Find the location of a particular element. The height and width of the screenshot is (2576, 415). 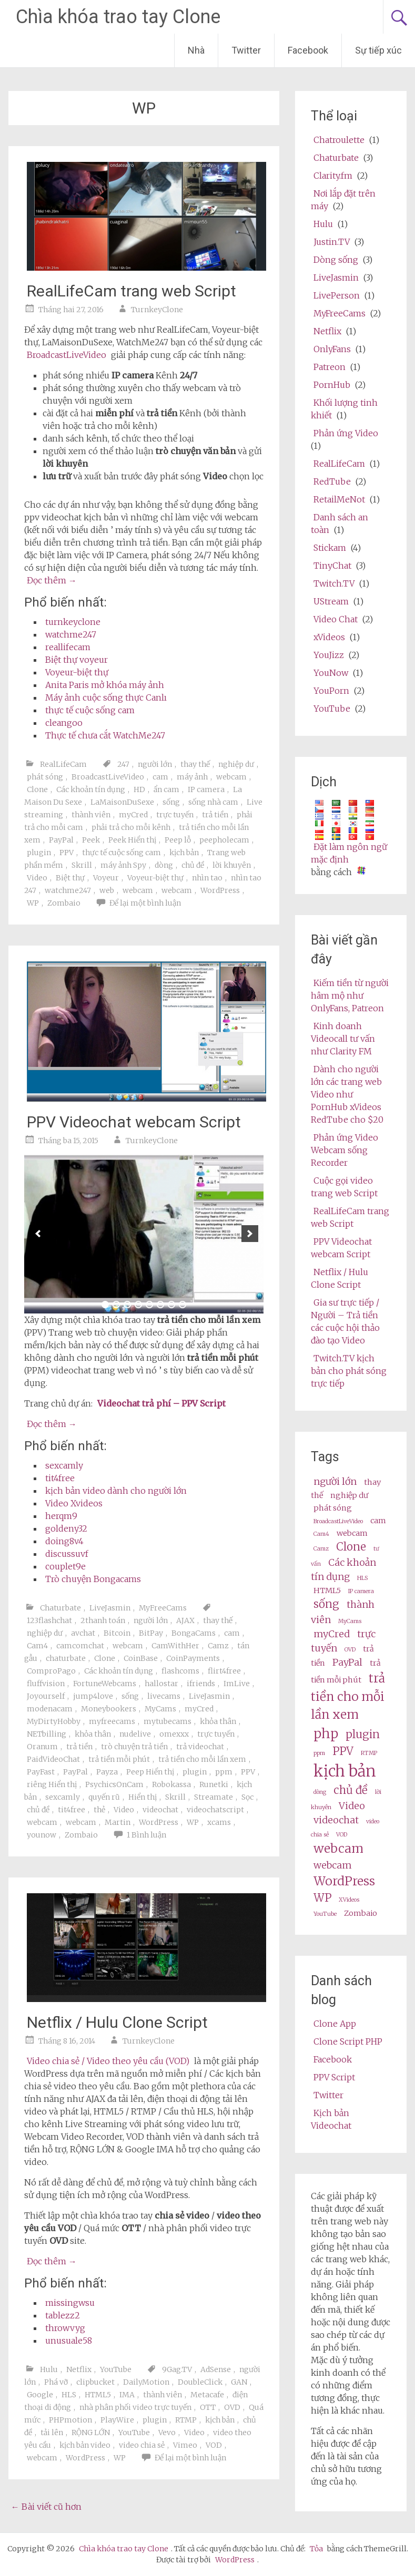

người lớn is located at coordinates (155, 764).